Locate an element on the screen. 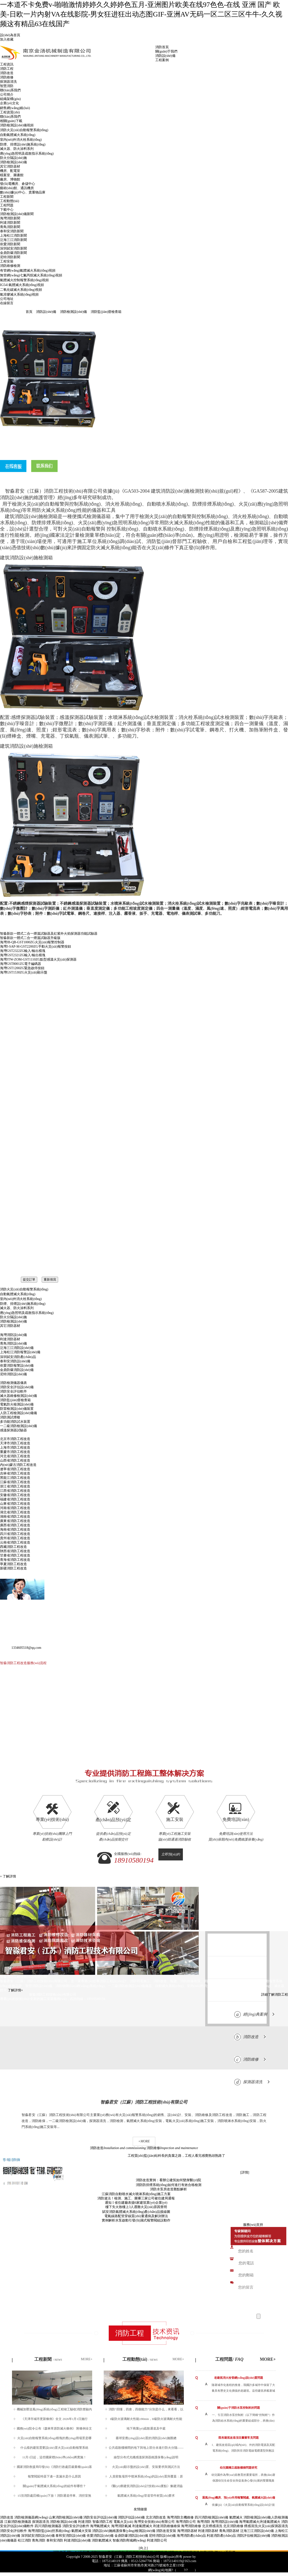 The height and width of the screenshot is (2576, 288). 利達消防新聞 is located at coordinates (10, 230).